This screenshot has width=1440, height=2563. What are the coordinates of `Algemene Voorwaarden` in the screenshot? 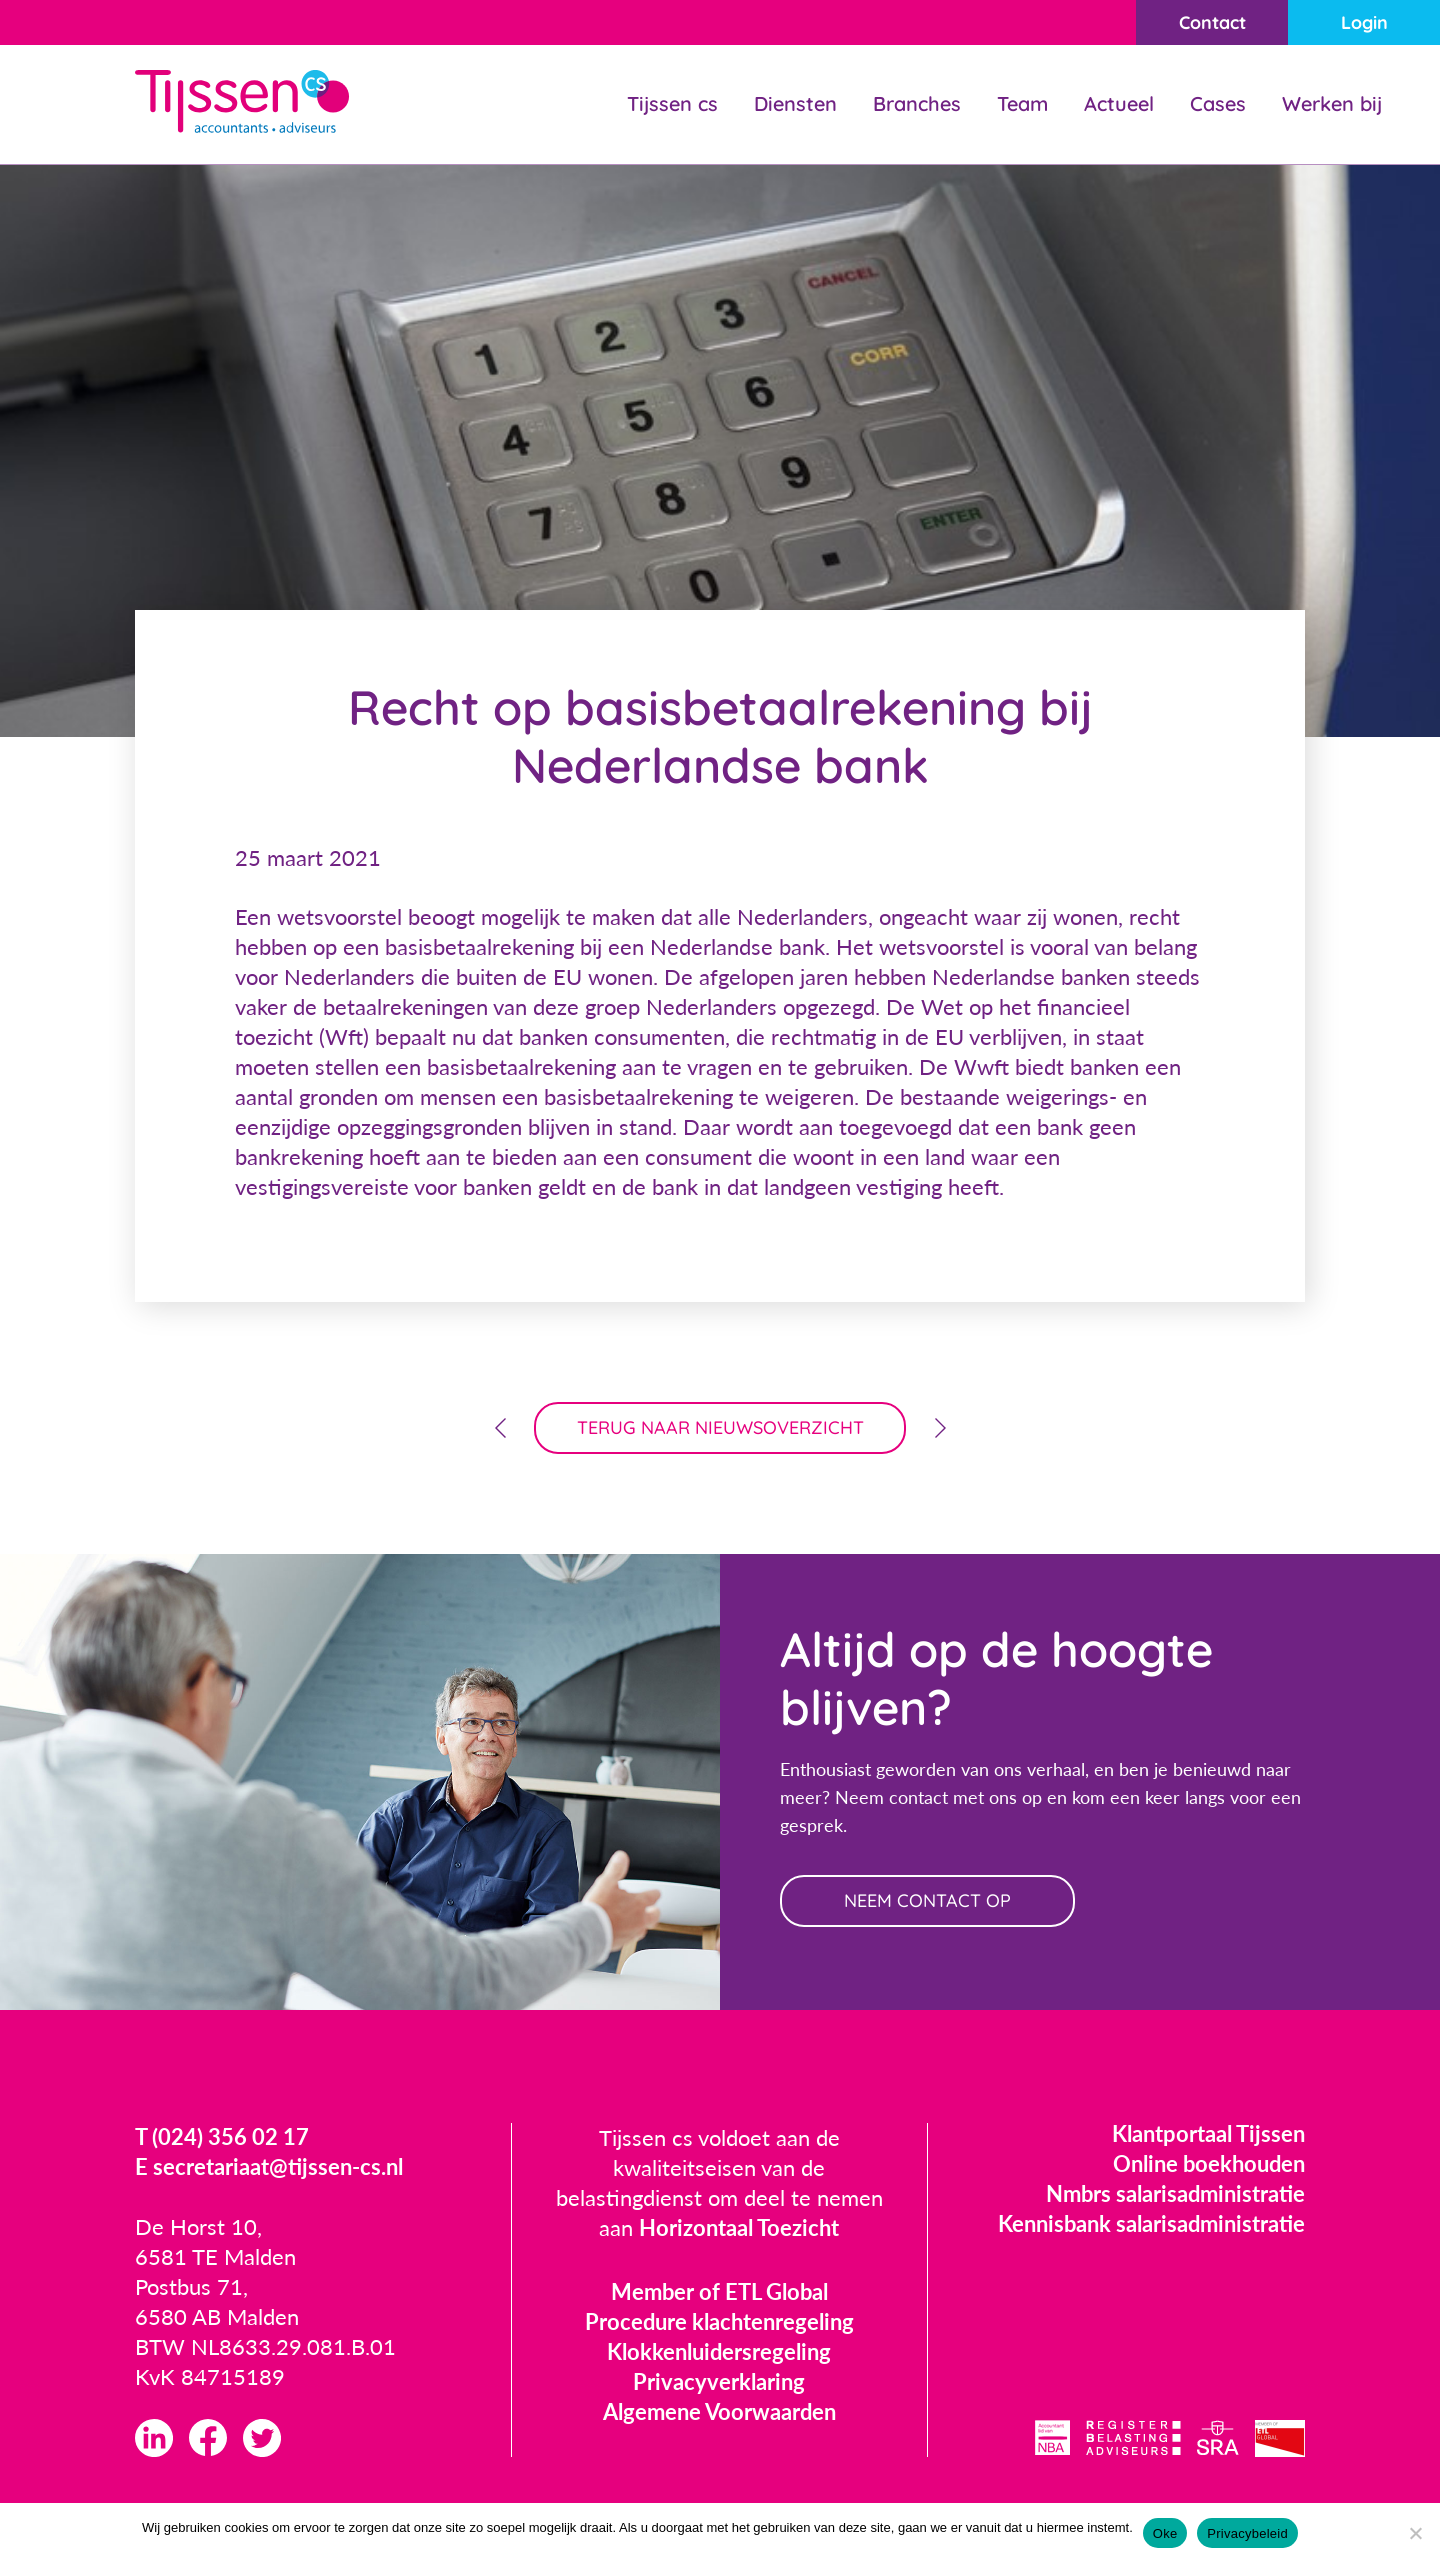 It's located at (719, 2411).